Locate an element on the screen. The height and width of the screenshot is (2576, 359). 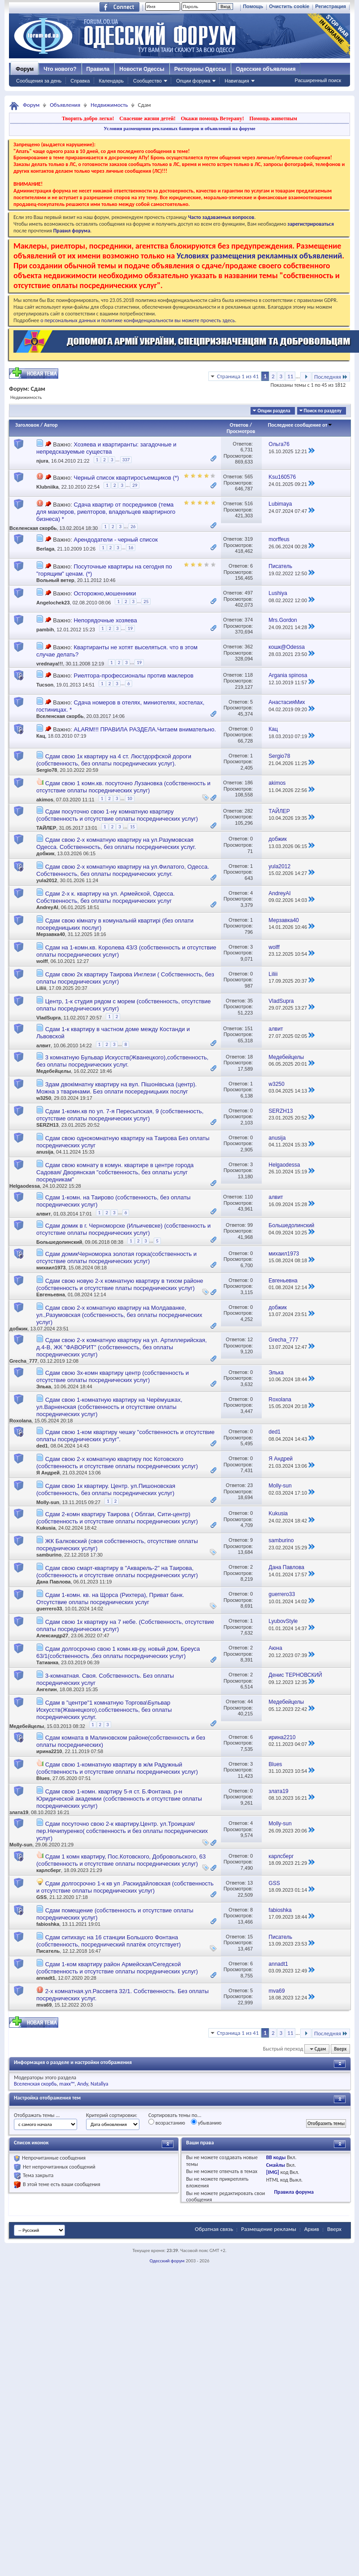
Сдам долгосрочно свою 1 комн.кв-ру, новый дом, Бреуса 63/1(собственность ,без оплаты посреднических услуг) is located at coordinates (118, 1652).